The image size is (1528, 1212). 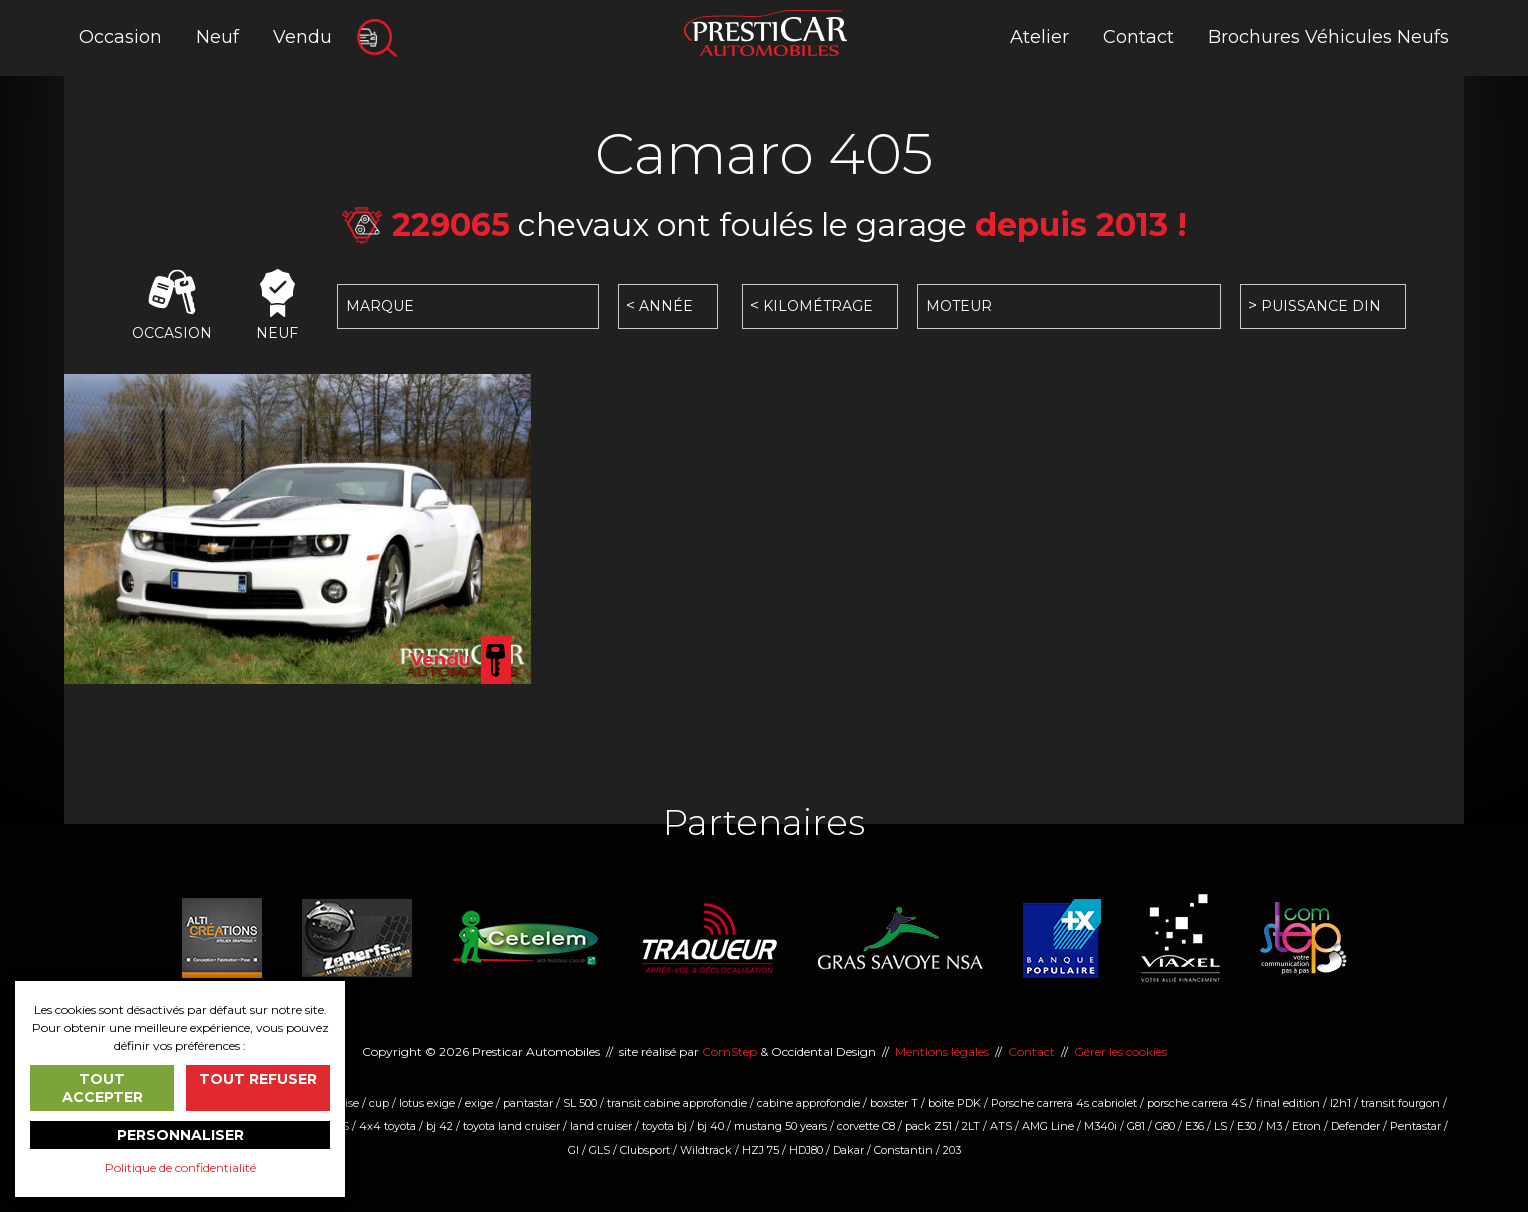 What do you see at coordinates (573, 1150) in the screenshot?
I see `Gl` at bounding box center [573, 1150].